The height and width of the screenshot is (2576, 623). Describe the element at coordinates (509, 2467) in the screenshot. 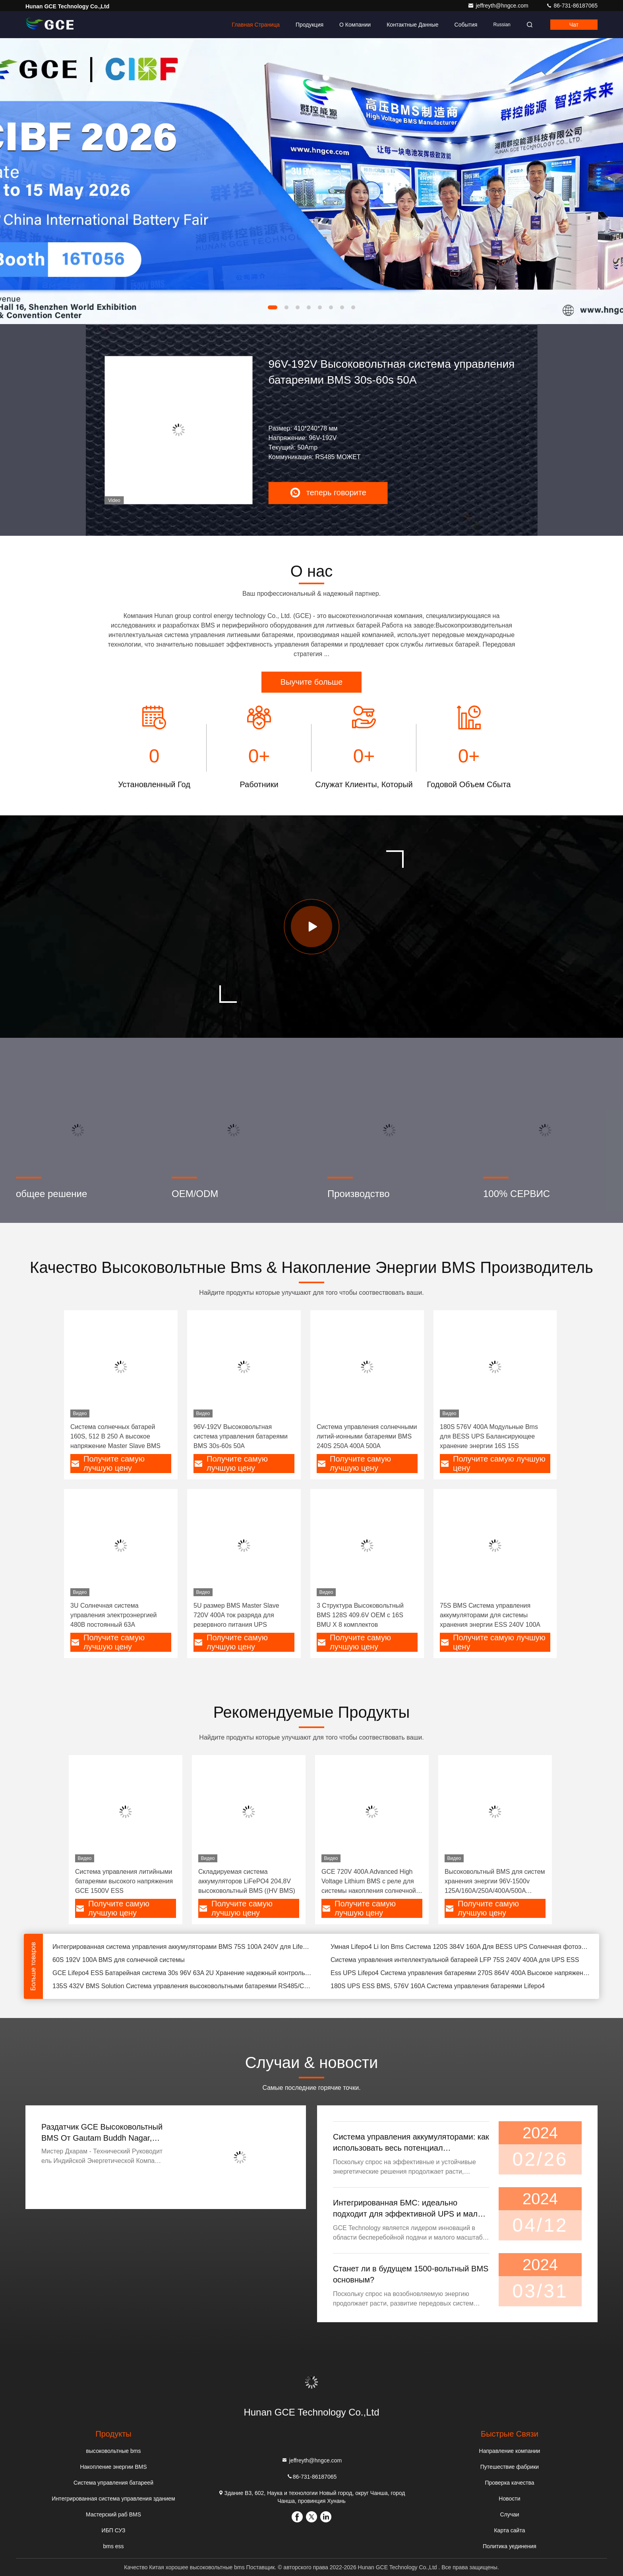

I see `Путешествие фабрики` at that location.